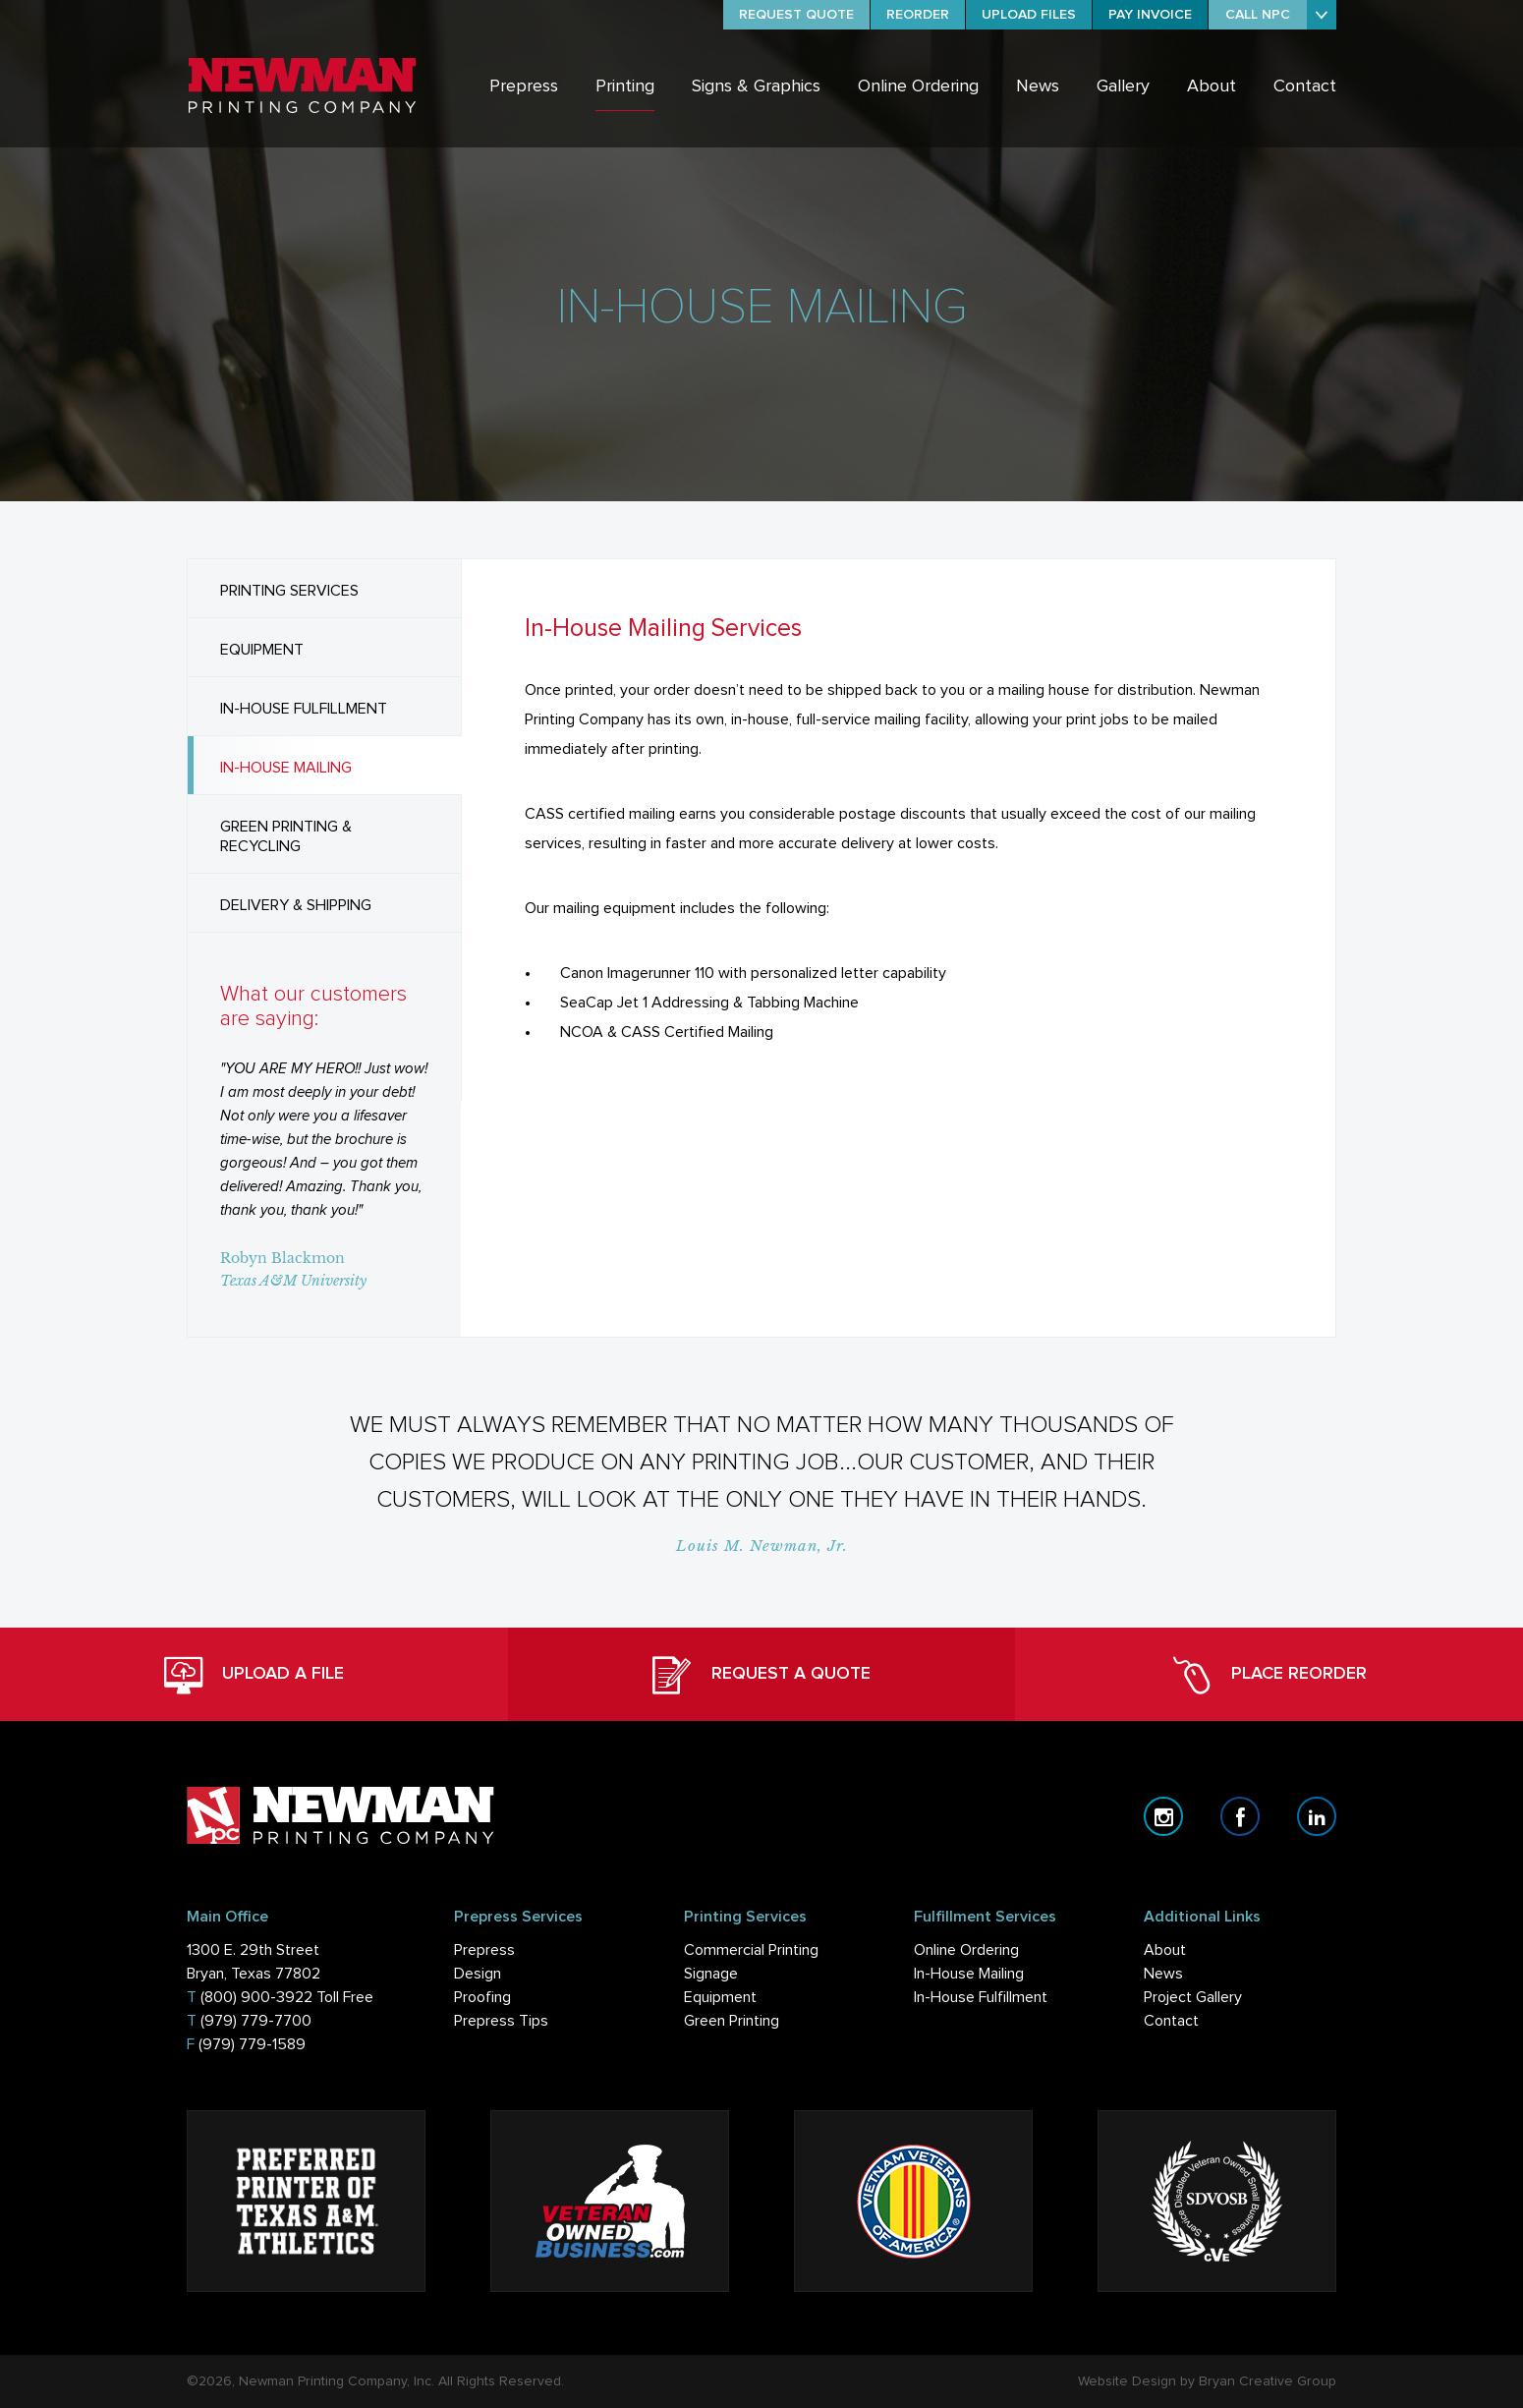 Image resolution: width=1523 pixels, height=2408 pixels. What do you see at coordinates (262, 650) in the screenshot?
I see `EQUIPMENT` at bounding box center [262, 650].